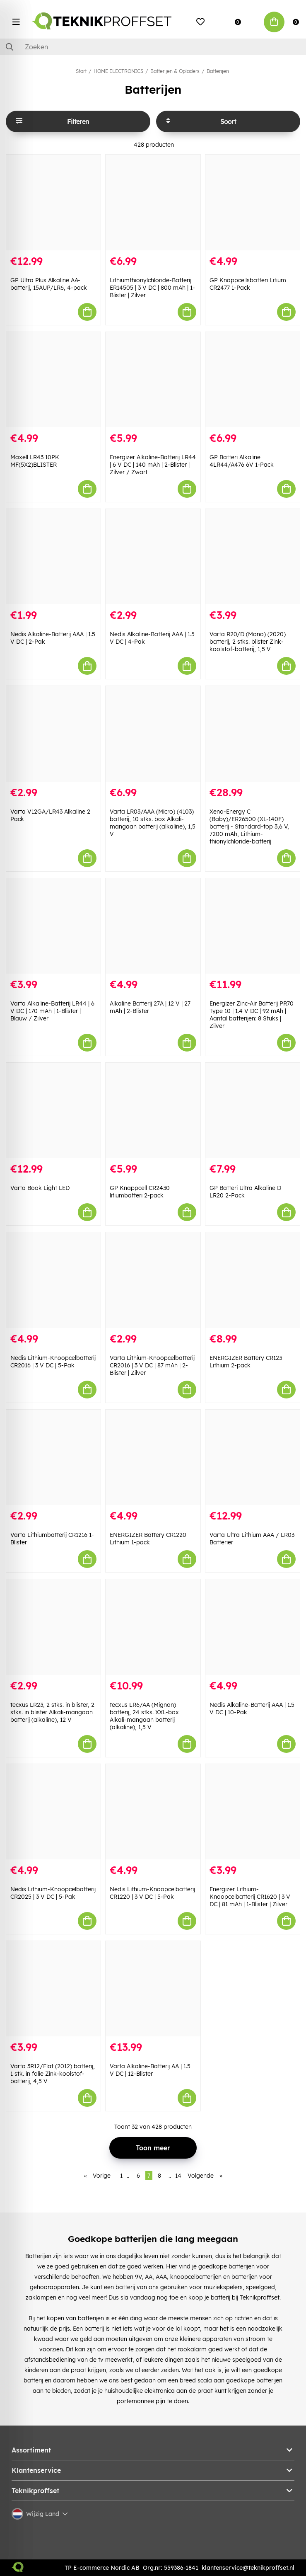  What do you see at coordinates (252, 1457) in the screenshot?
I see `[Varta Ultra Lithium AAA / LR03 Batterier]` at bounding box center [252, 1457].